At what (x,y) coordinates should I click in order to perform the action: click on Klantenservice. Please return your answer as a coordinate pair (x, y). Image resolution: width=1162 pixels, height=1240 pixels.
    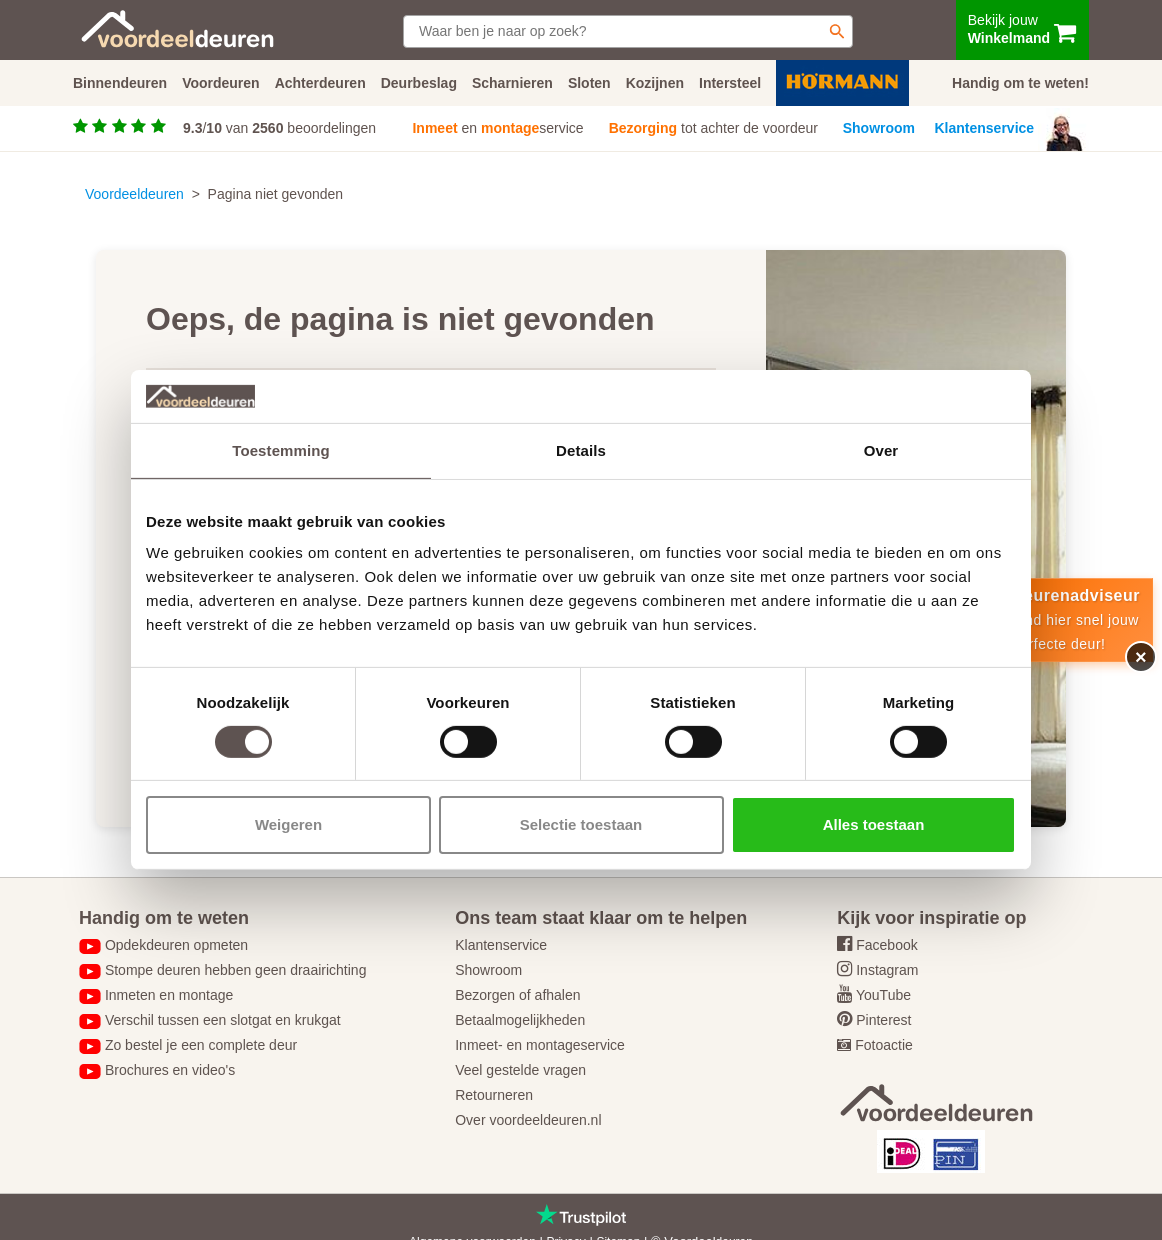
    Looking at the image, I should click on (985, 128).